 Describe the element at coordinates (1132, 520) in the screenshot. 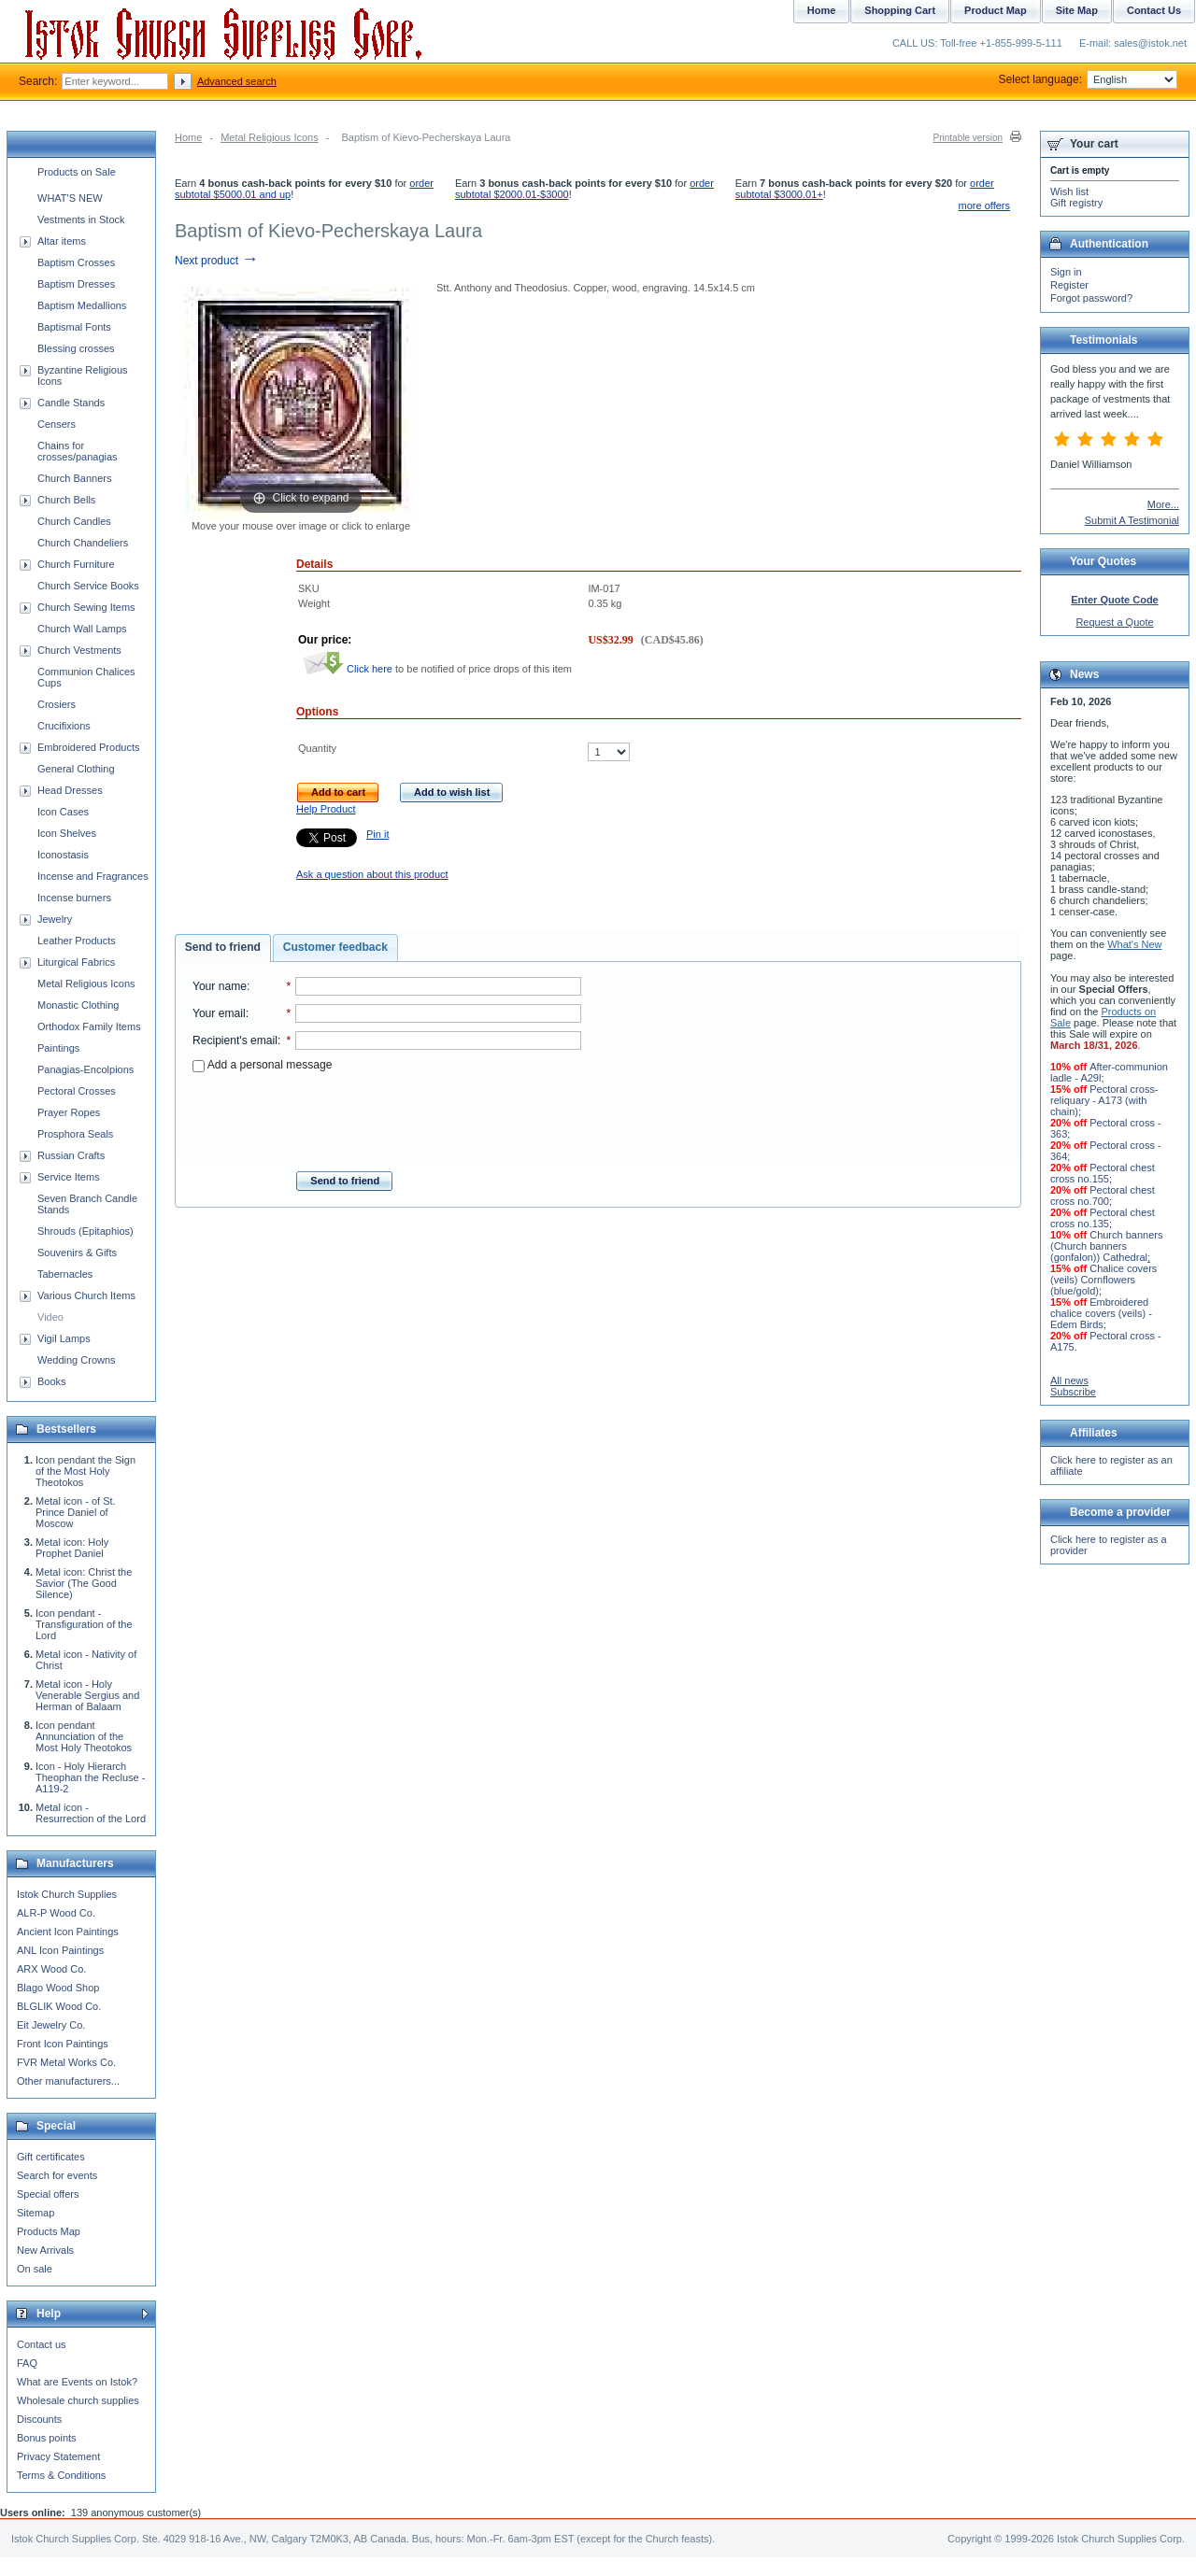

I see `Submit A Testimonial` at that location.